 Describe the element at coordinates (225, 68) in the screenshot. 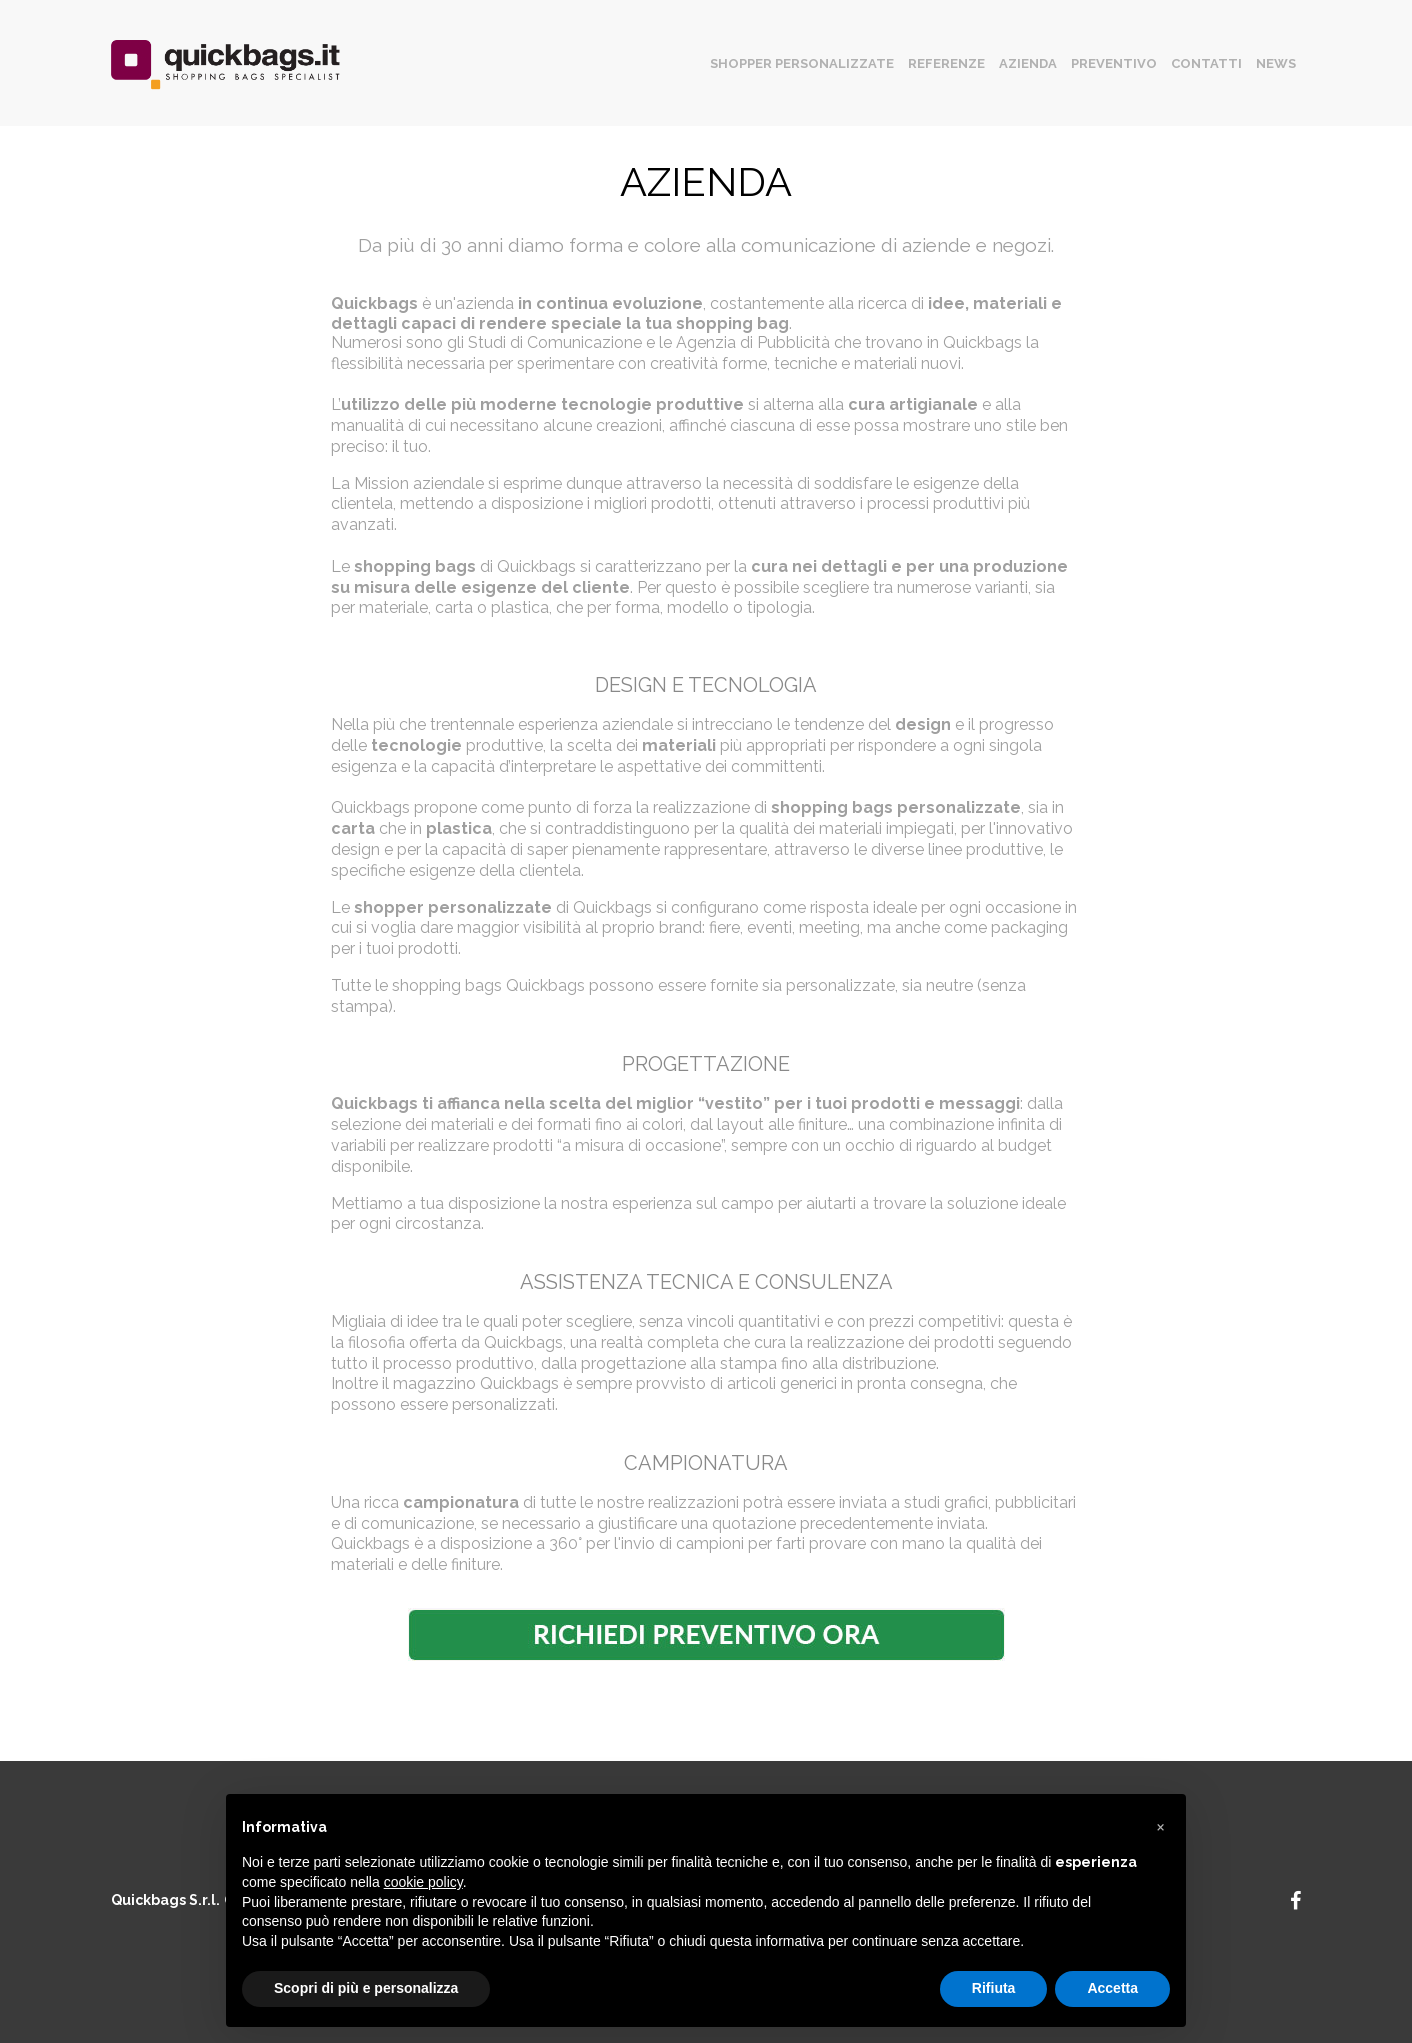

I see `quickbags` at that location.